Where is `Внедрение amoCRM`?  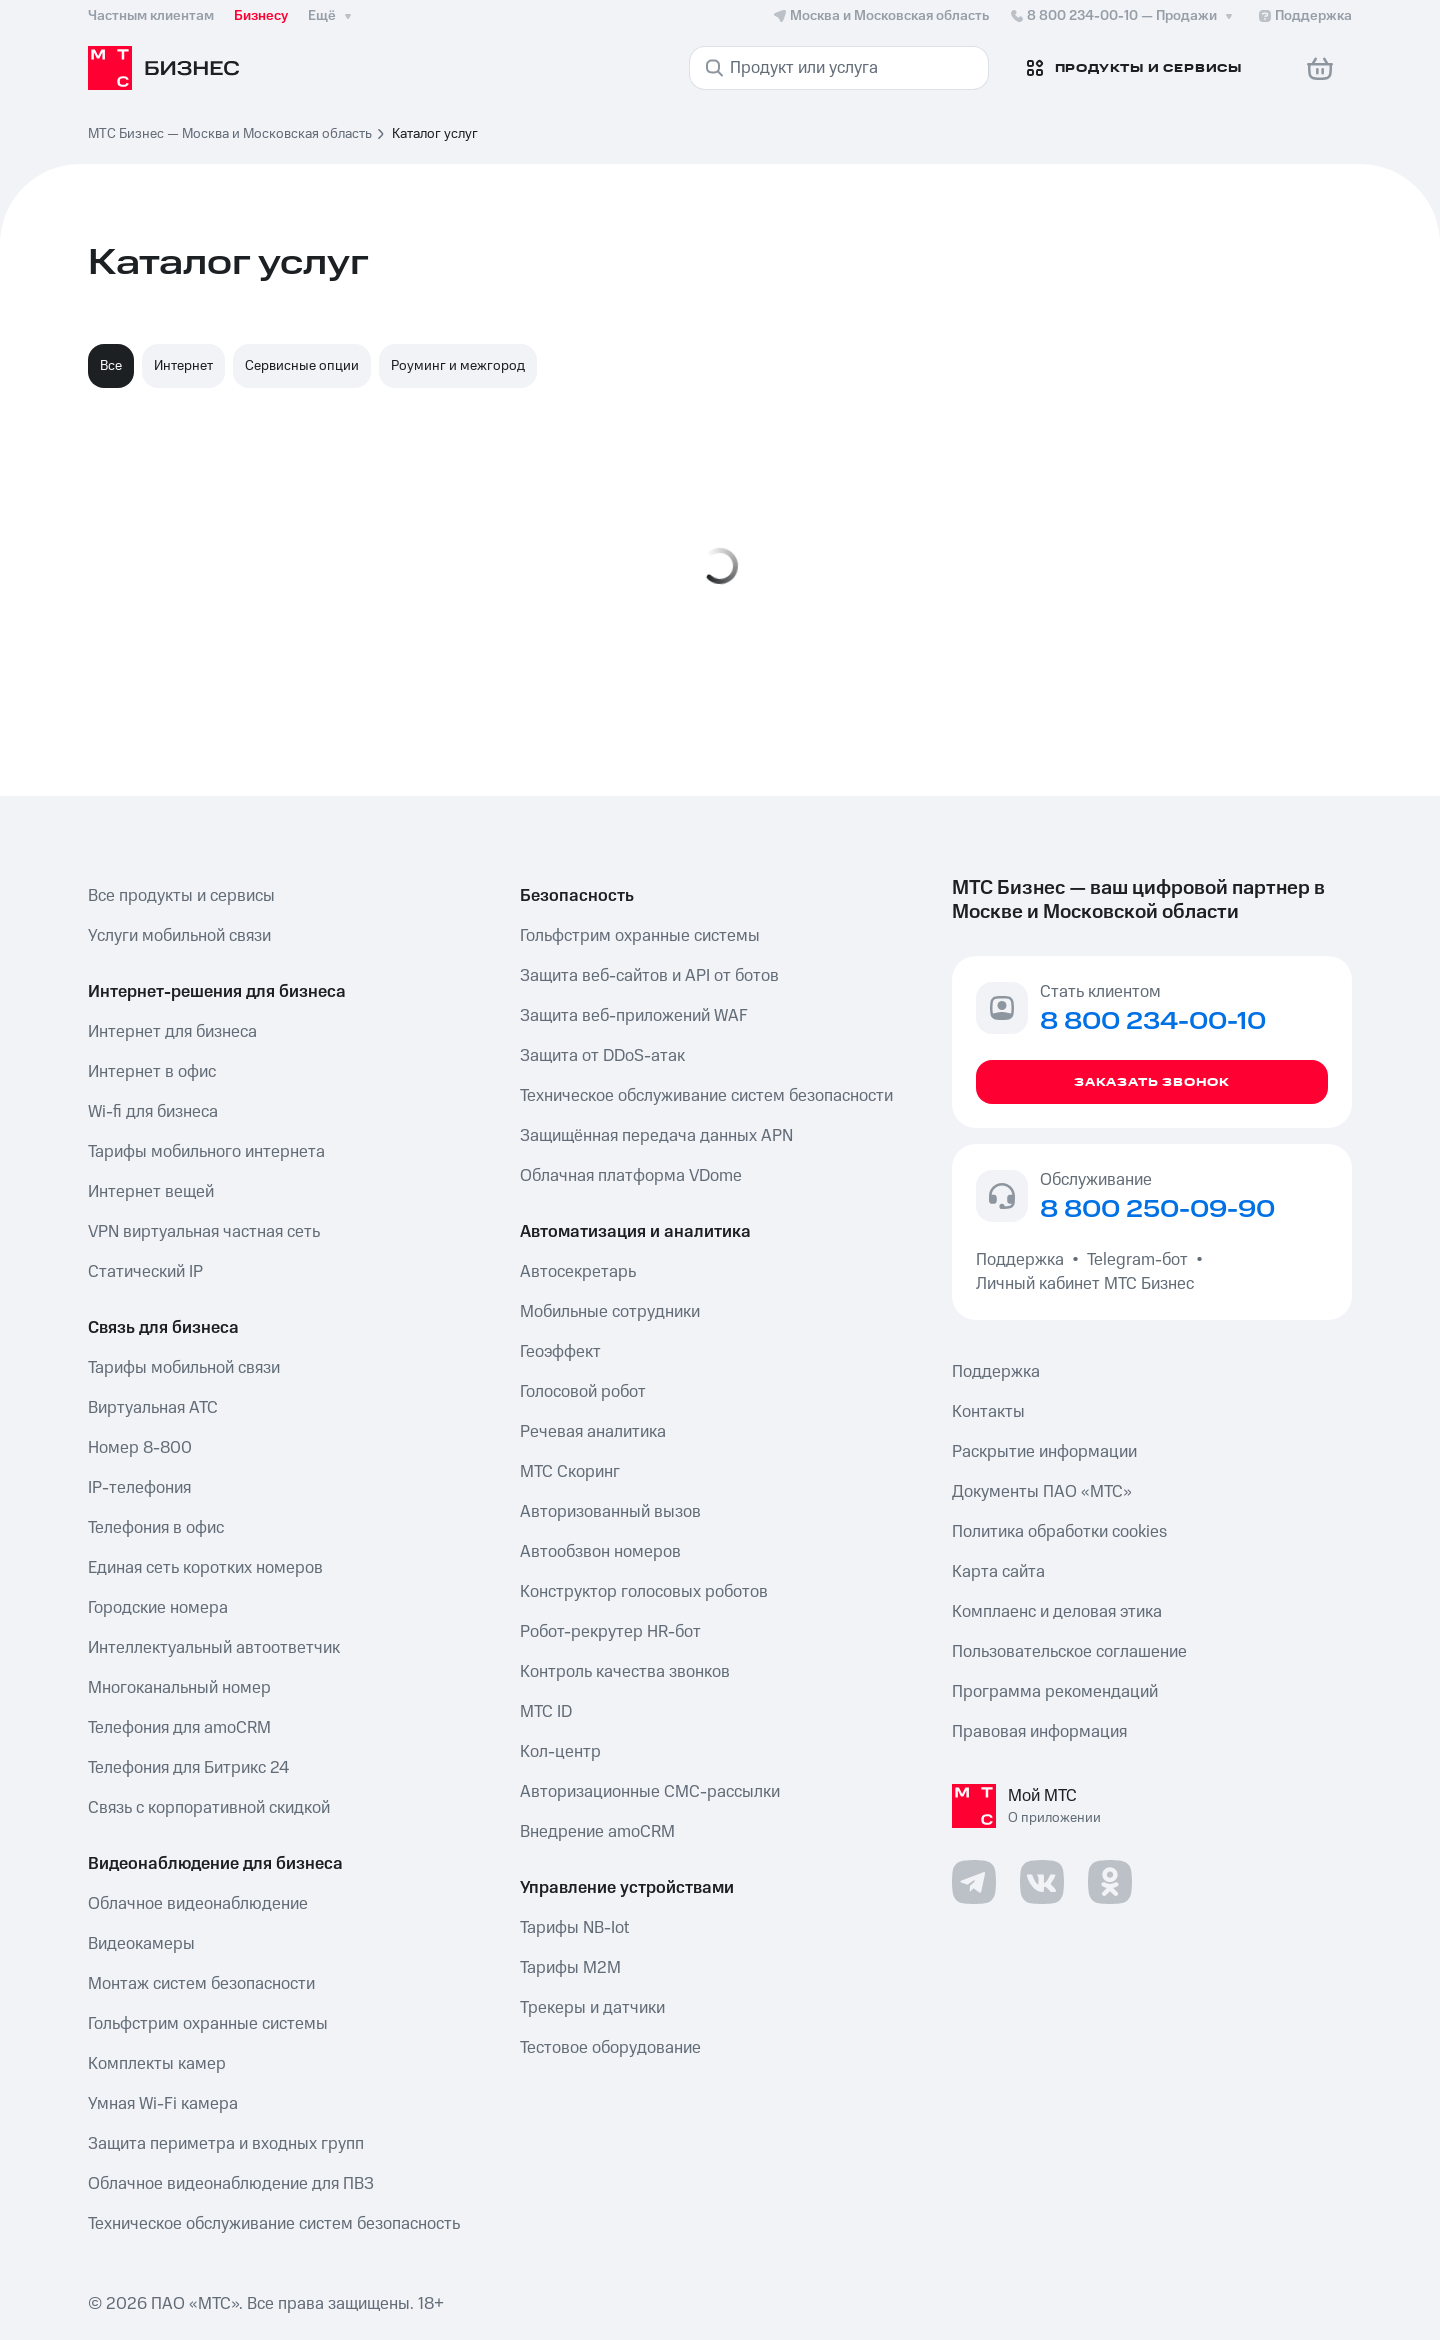 Внедрение amoCRM is located at coordinates (597, 1832).